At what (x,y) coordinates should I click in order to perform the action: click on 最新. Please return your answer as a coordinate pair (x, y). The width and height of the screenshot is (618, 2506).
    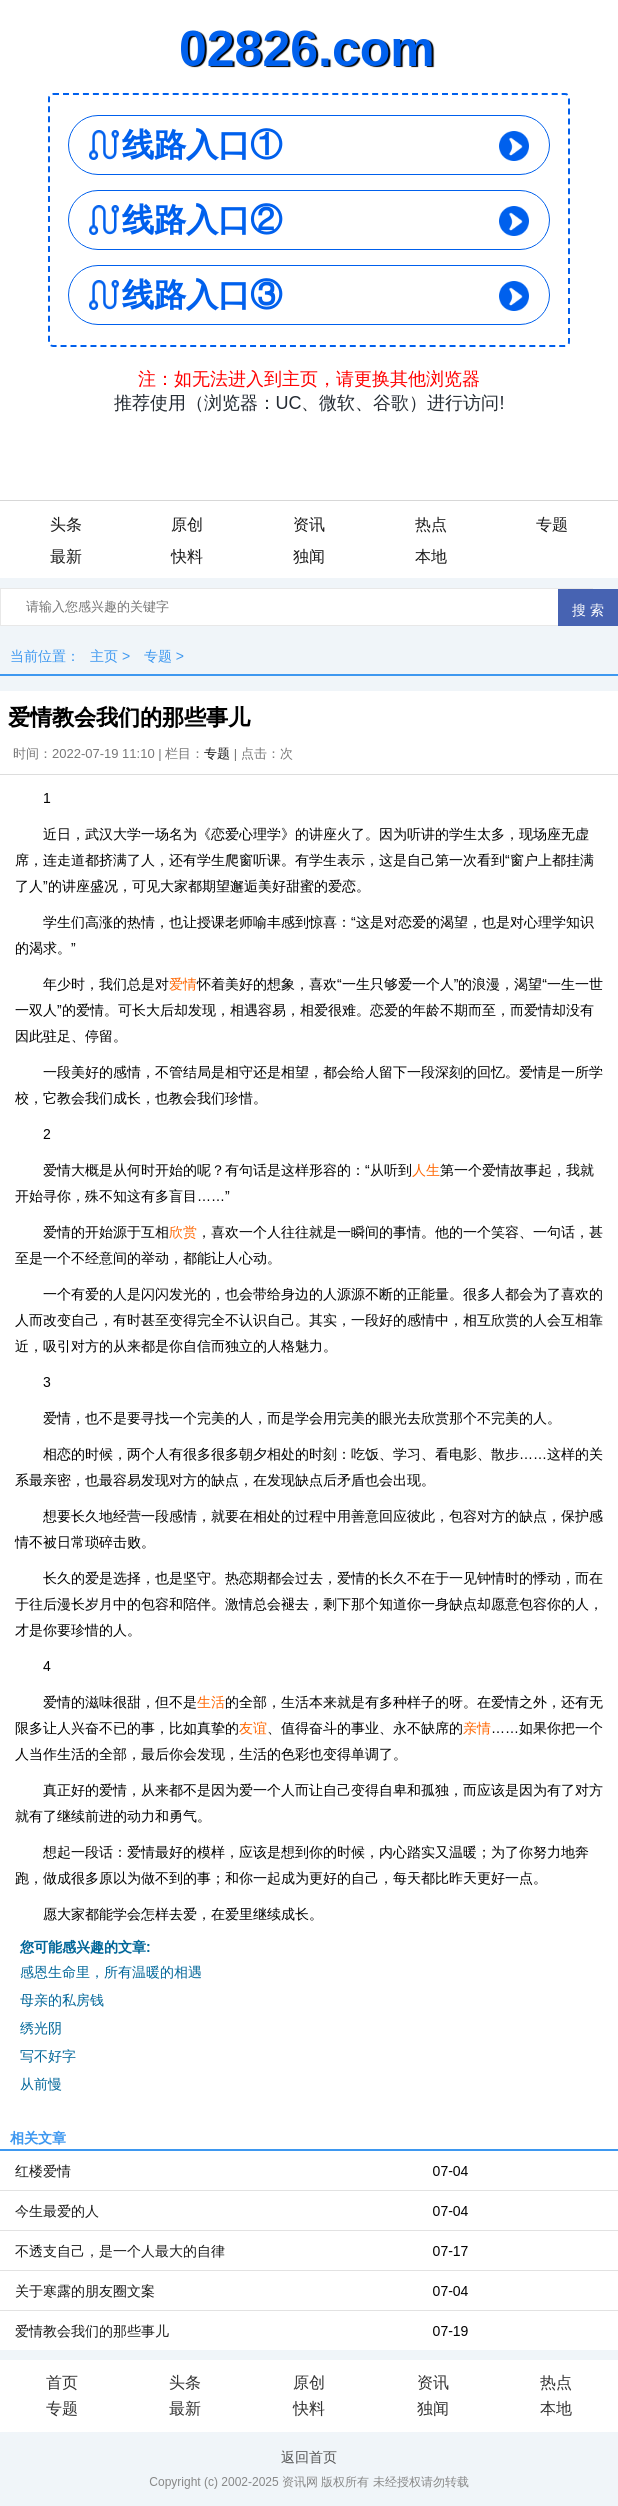
    Looking at the image, I should click on (66, 556).